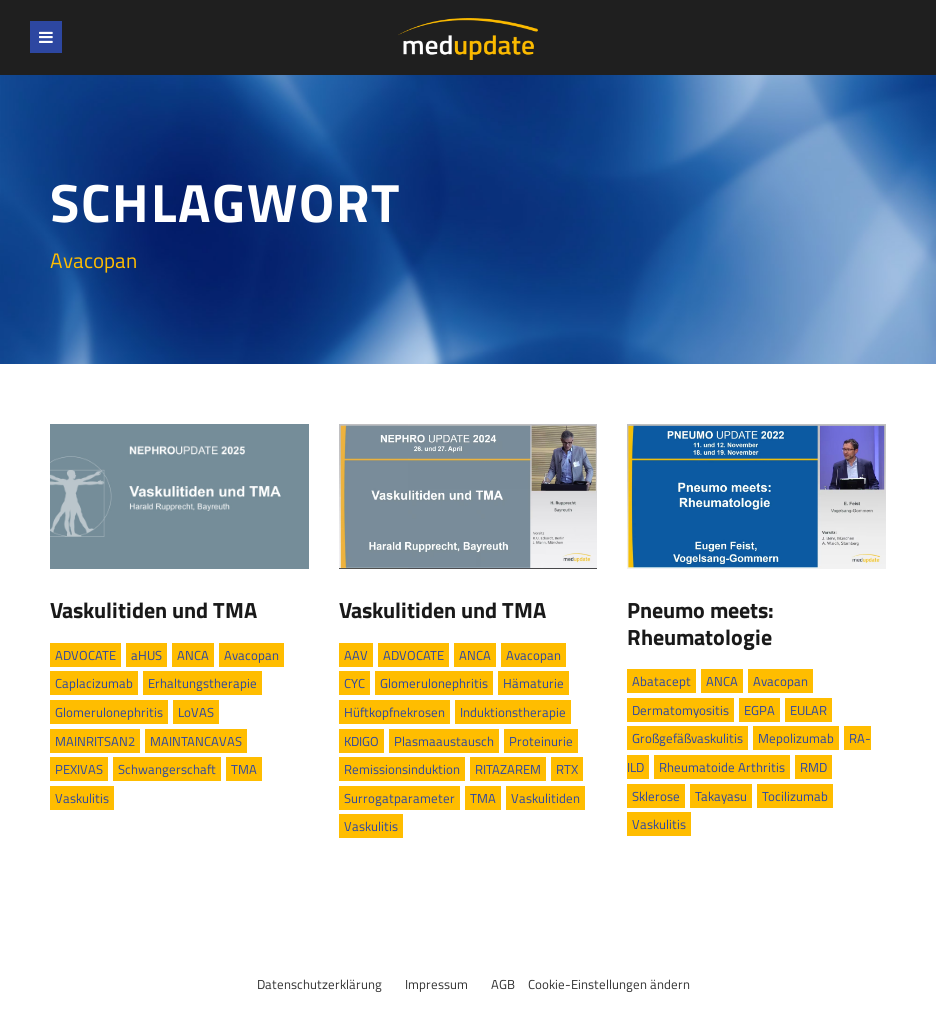 This screenshot has width=936, height=1010. Describe the element at coordinates (79, 769) in the screenshot. I see `PEXIVAS` at that location.